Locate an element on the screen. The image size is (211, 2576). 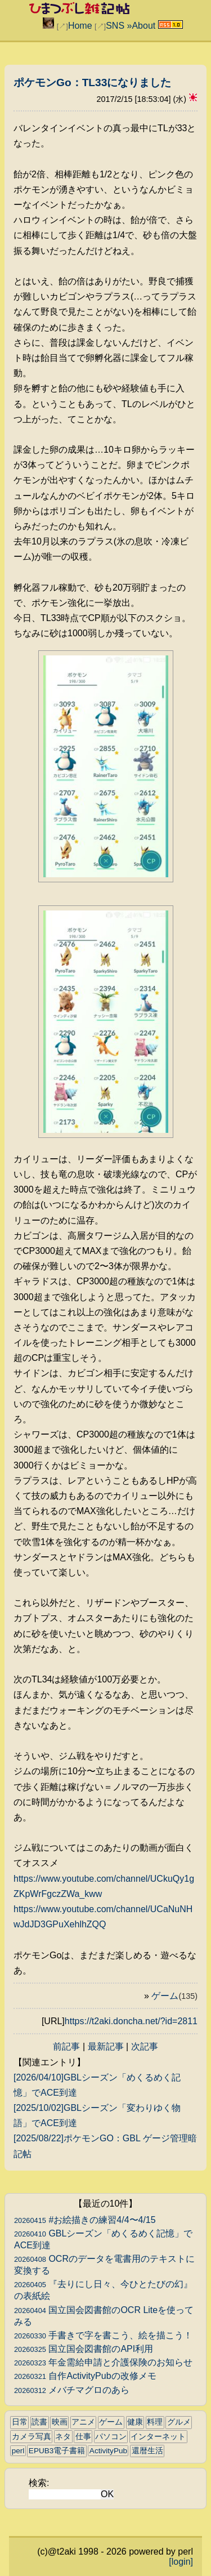
[login] is located at coordinates (181, 2561).